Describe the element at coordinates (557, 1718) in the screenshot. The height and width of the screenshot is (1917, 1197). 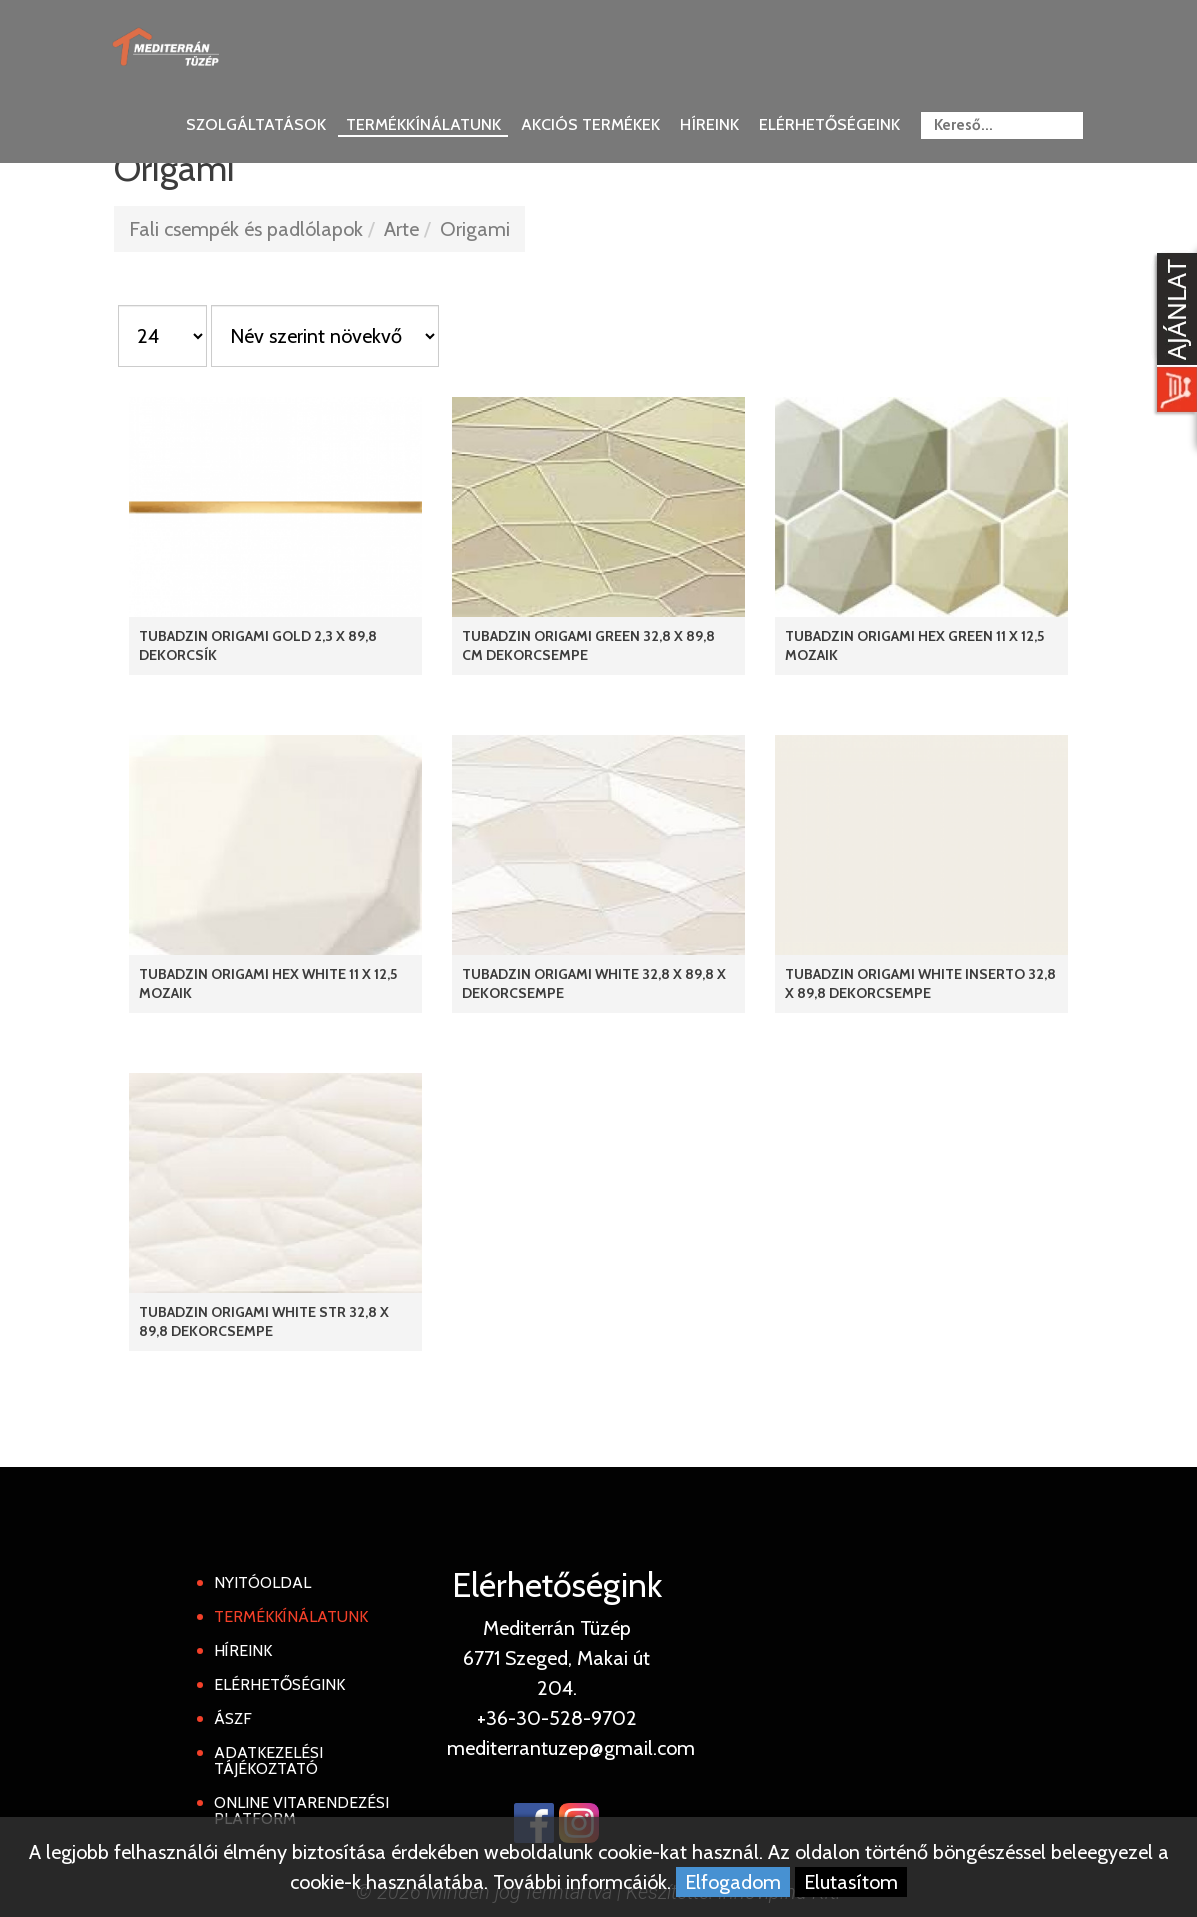
I see `+36-30-528-9702` at that location.